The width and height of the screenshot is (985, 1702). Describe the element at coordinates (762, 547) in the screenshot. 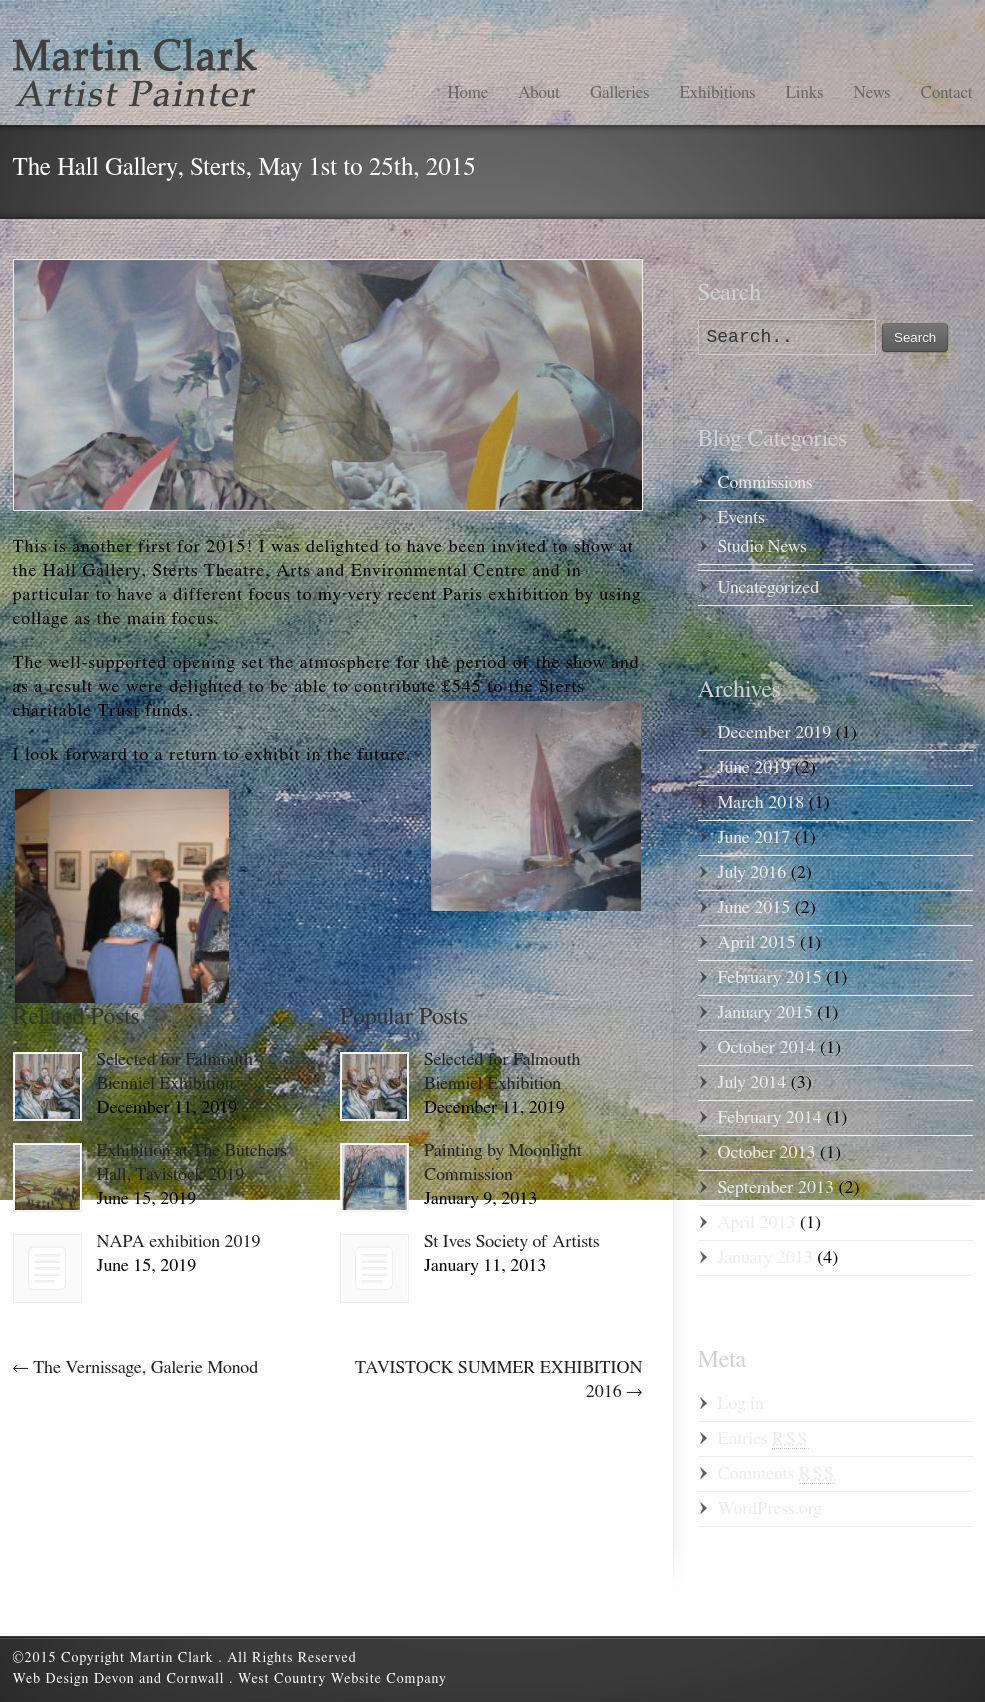

I see `Studio News` at that location.